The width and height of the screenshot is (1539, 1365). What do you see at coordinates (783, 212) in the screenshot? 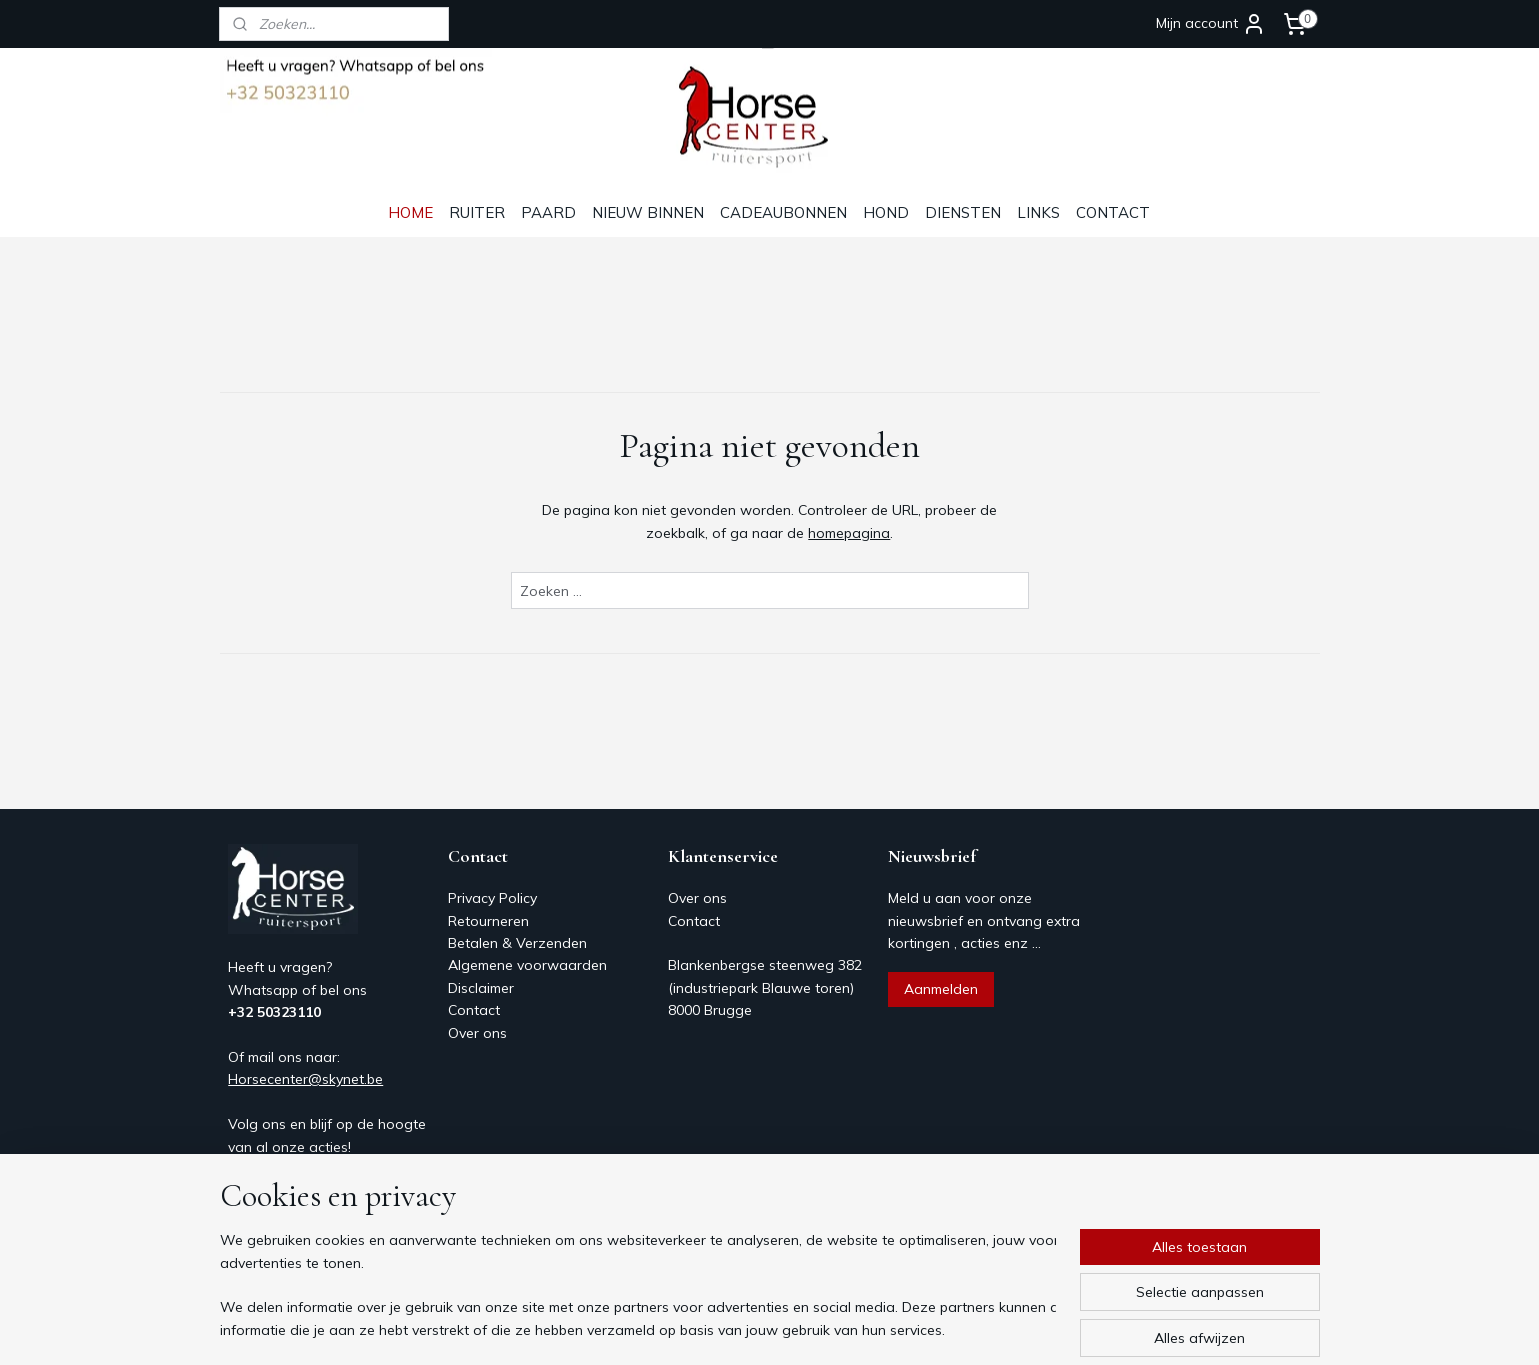
I see `CADEAUBONNEN` at bounding box center [783, 212].